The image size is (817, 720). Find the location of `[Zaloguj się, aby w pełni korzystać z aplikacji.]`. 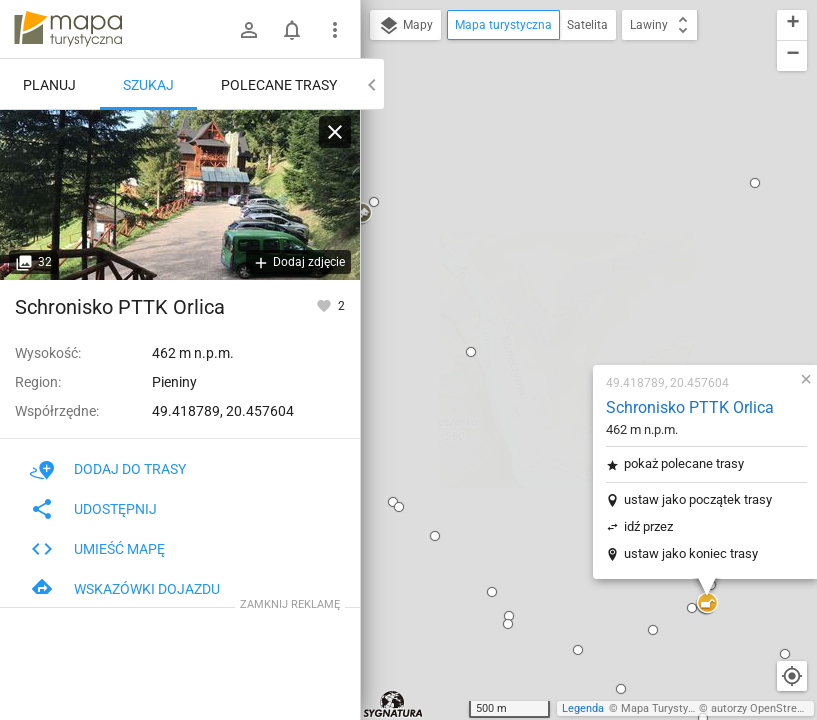

[Zaloguj się, aby w pełni korzystać z aplikacji.] is located at coordinates (325, 305).